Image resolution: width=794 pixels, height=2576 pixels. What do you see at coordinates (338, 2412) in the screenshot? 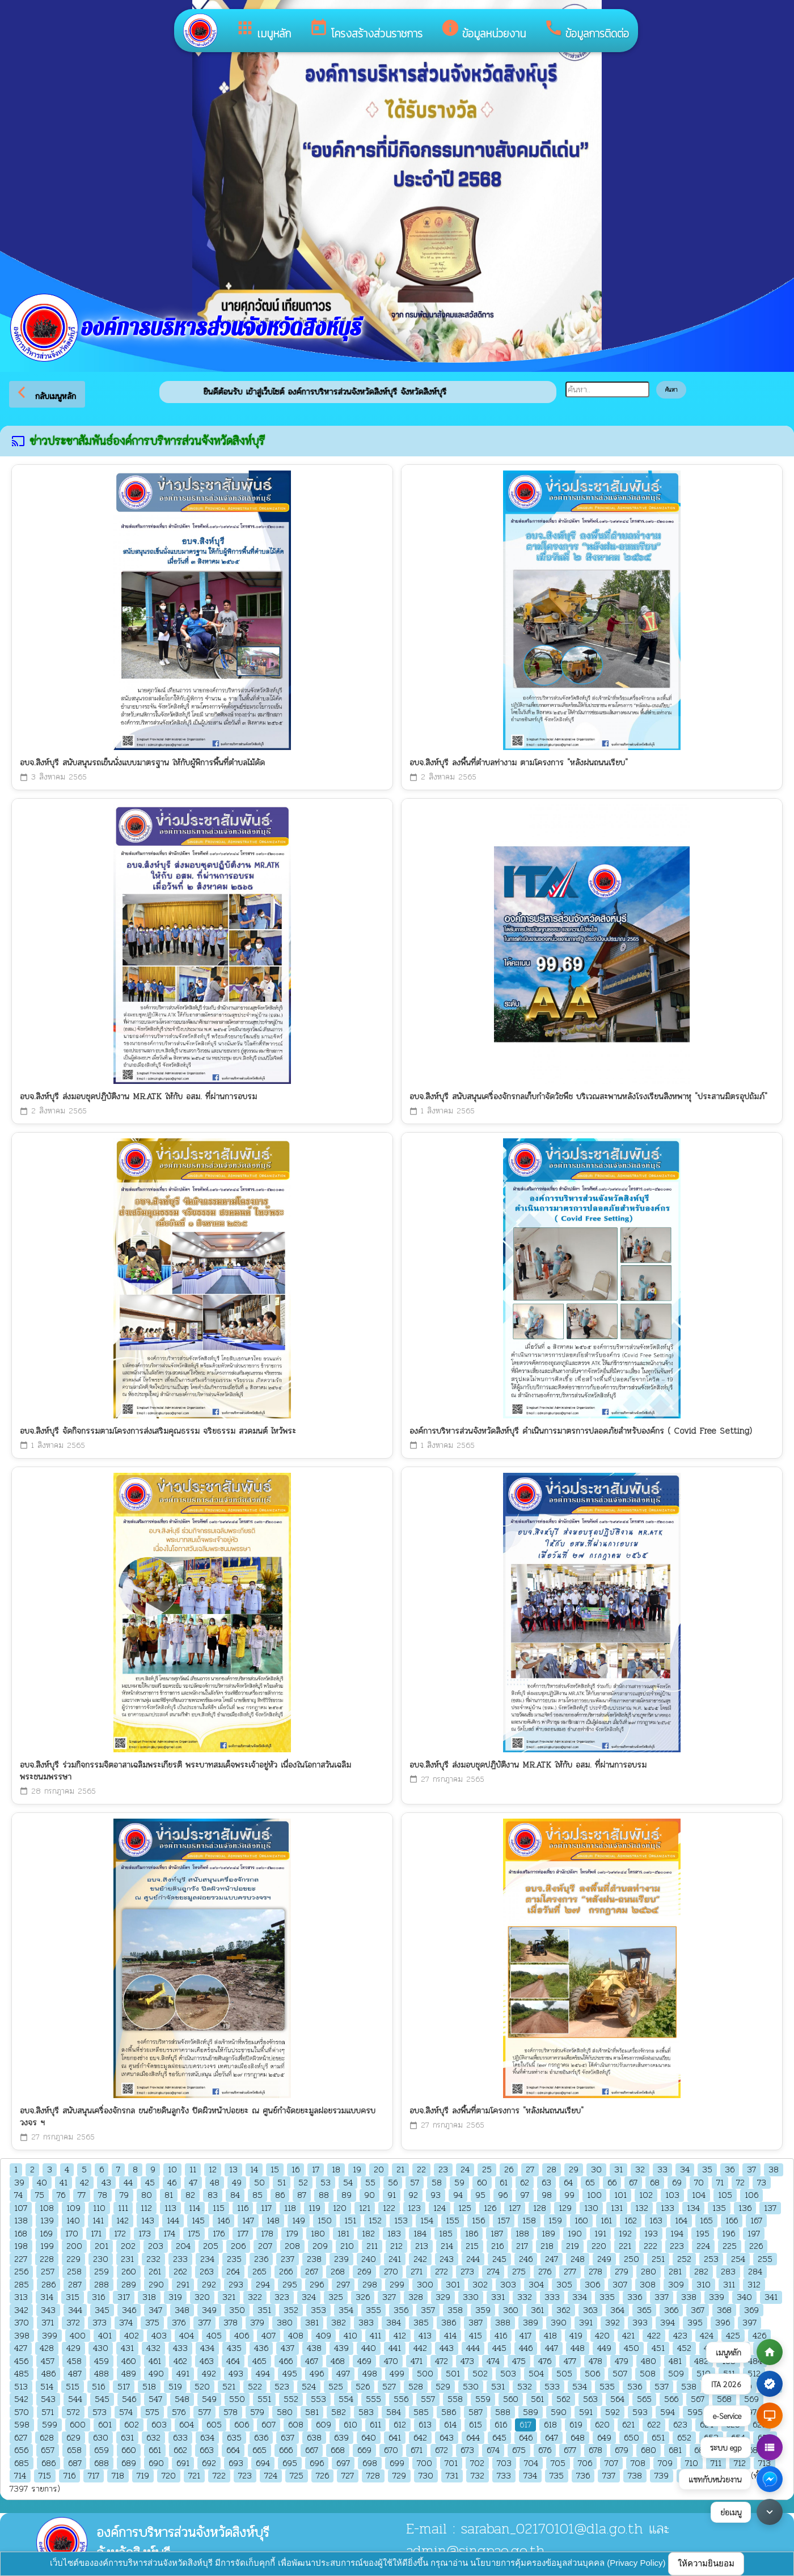
I see `582` at bounding box center [338, 2412].